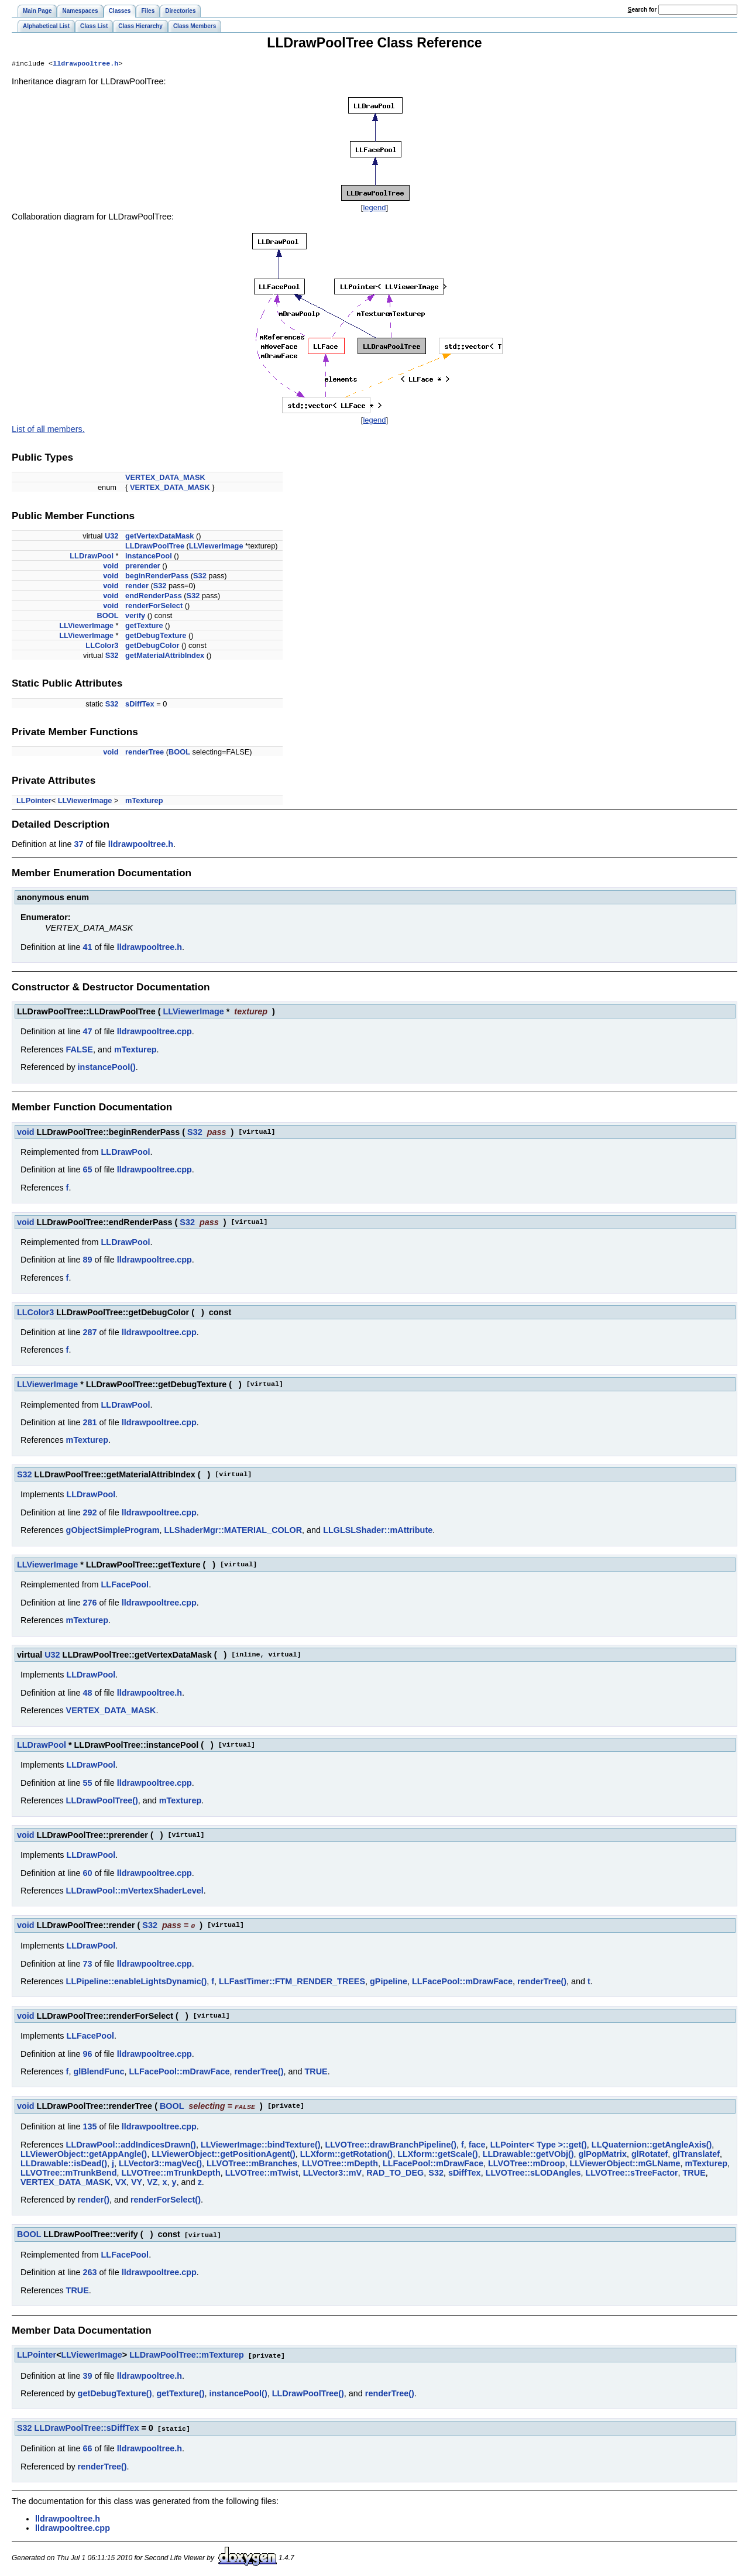  I want to click on 89, so click(87, 1260).